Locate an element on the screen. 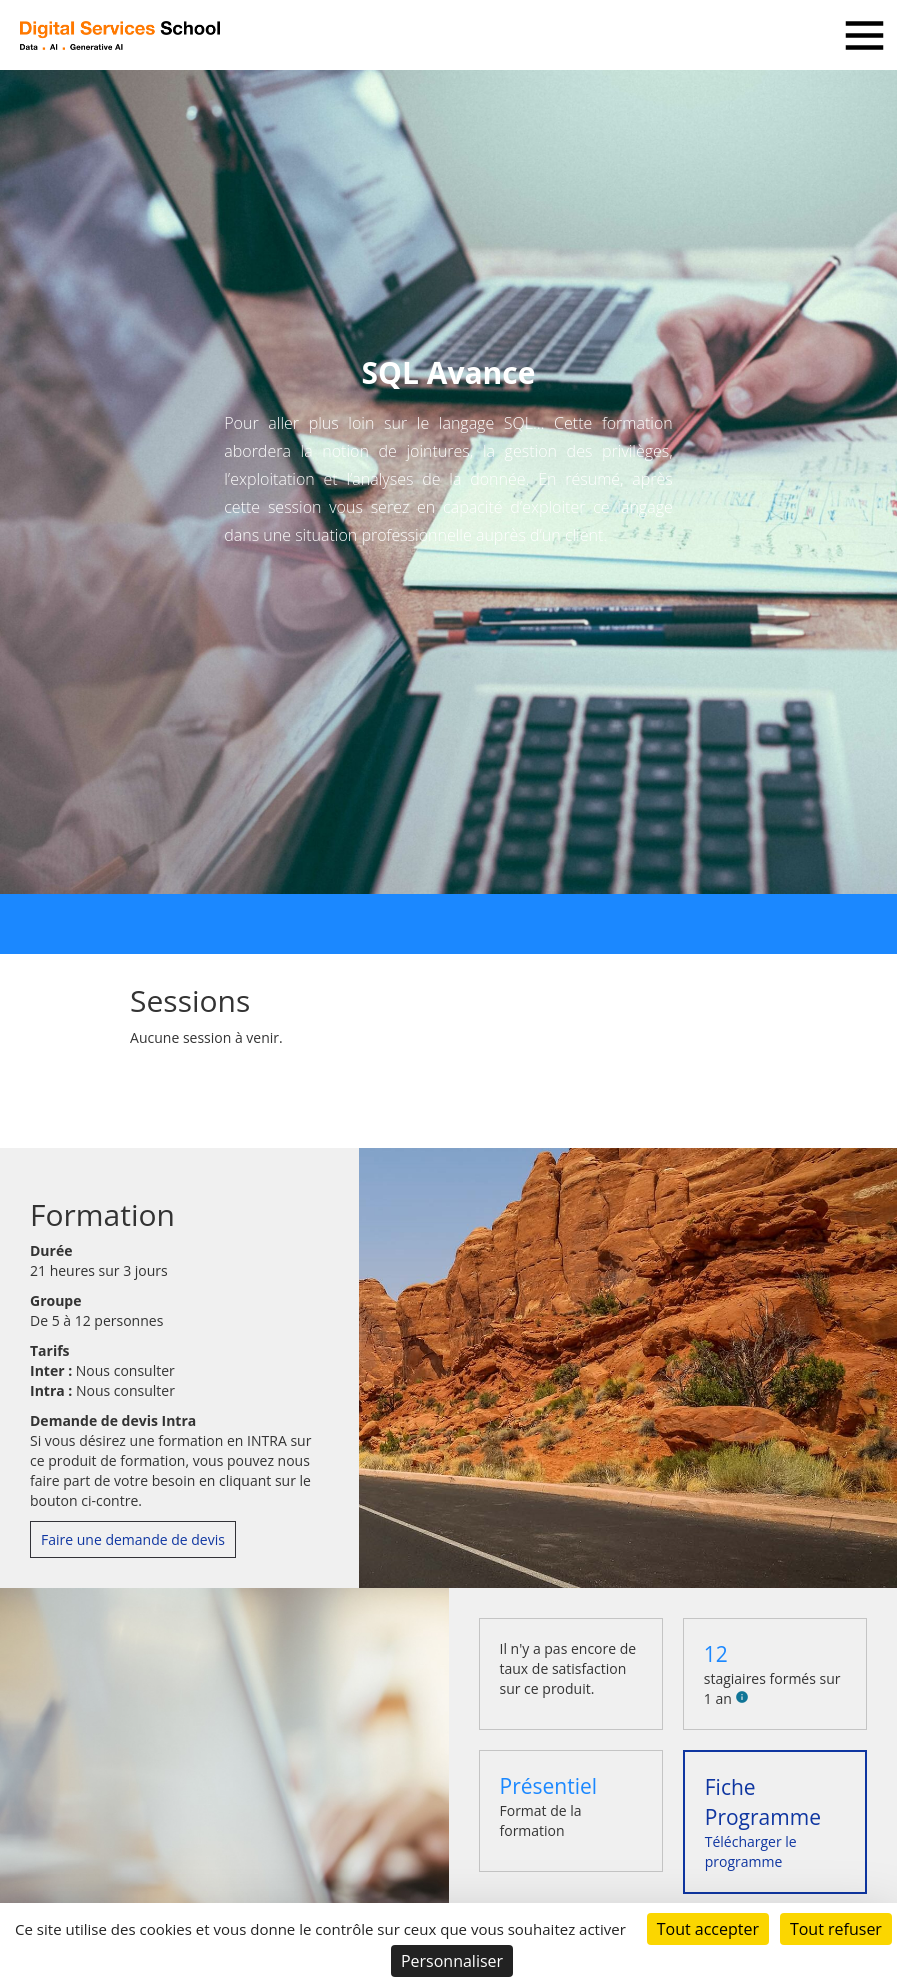 This screenshot has width=897, height=1987. Tout refuser [Cookies : Tout refuser] is located at coordinates (836, 1929).